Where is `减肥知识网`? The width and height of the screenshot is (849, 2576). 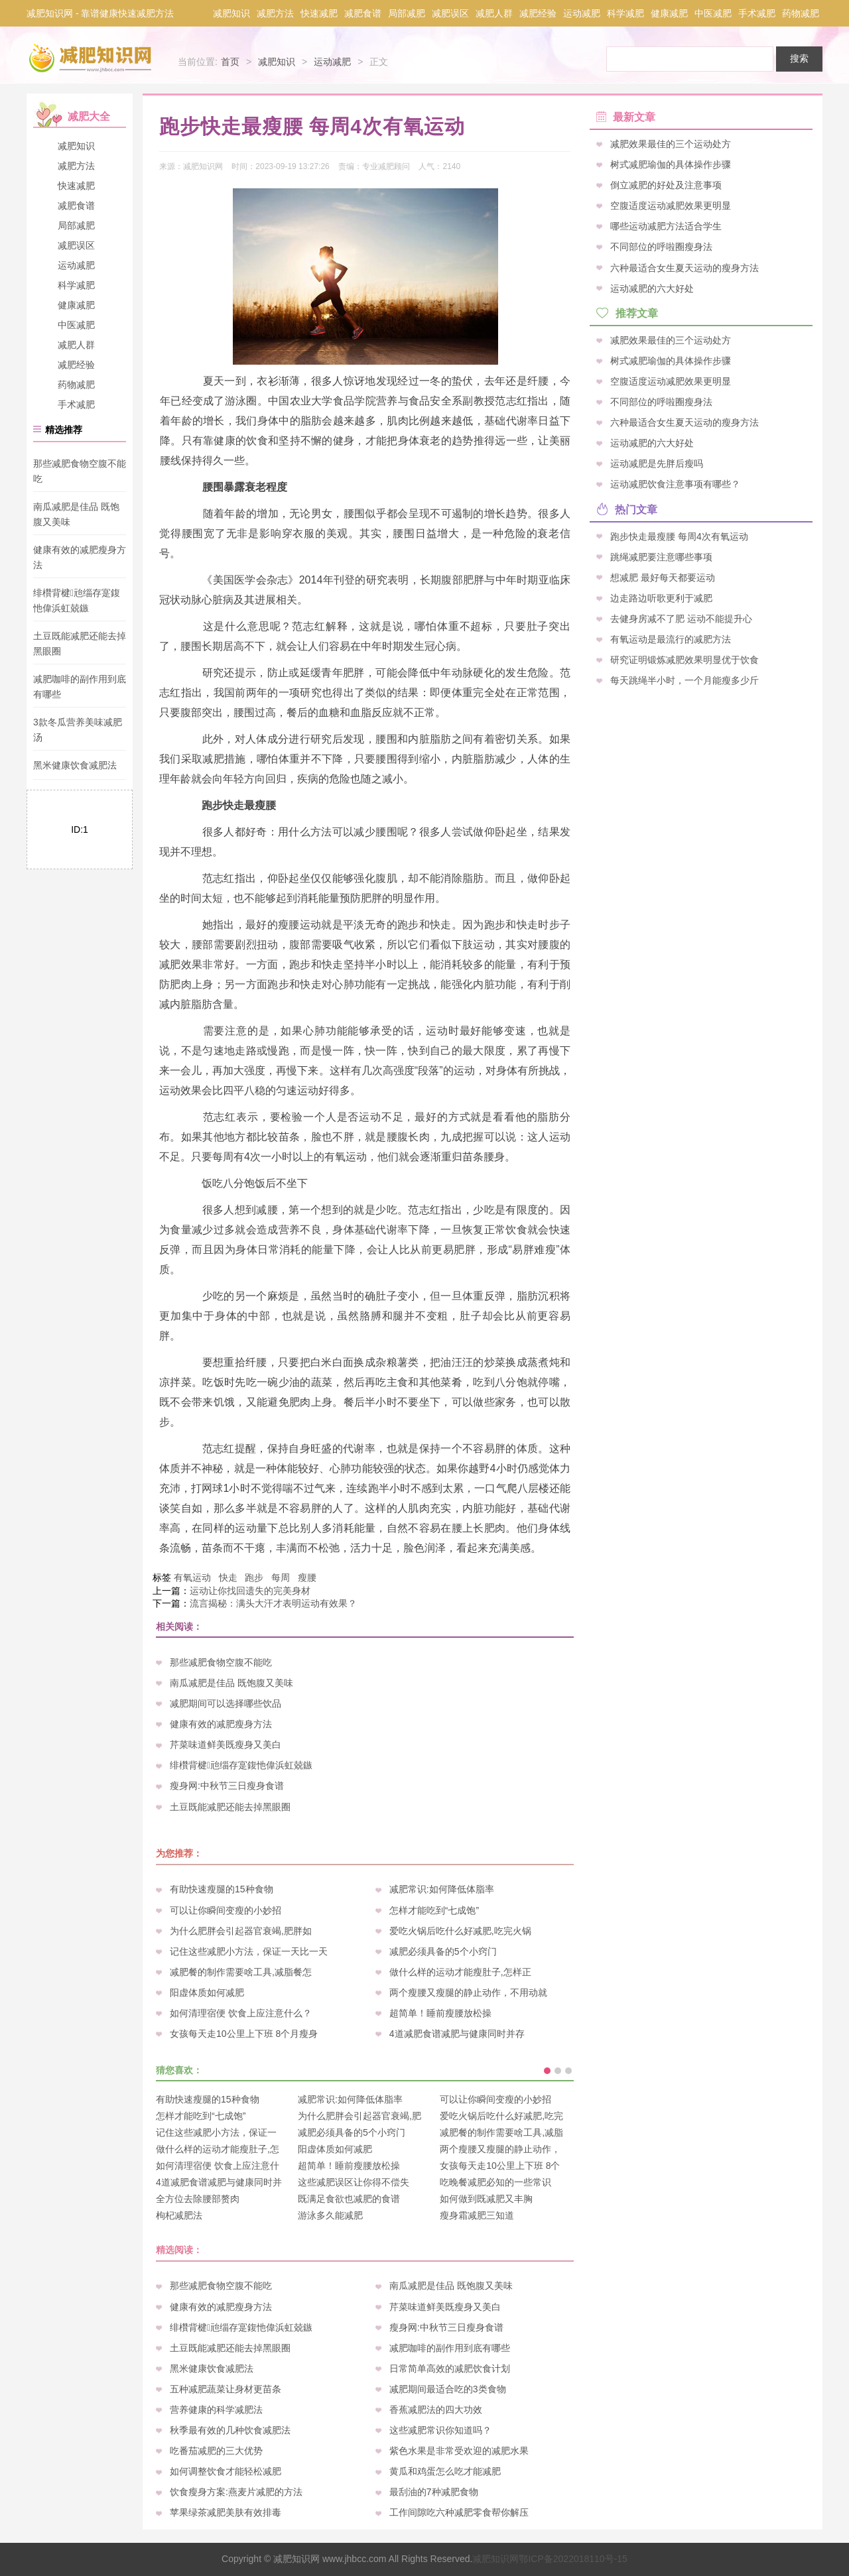 减肥知识网 is located at coordinates (495, 2558).